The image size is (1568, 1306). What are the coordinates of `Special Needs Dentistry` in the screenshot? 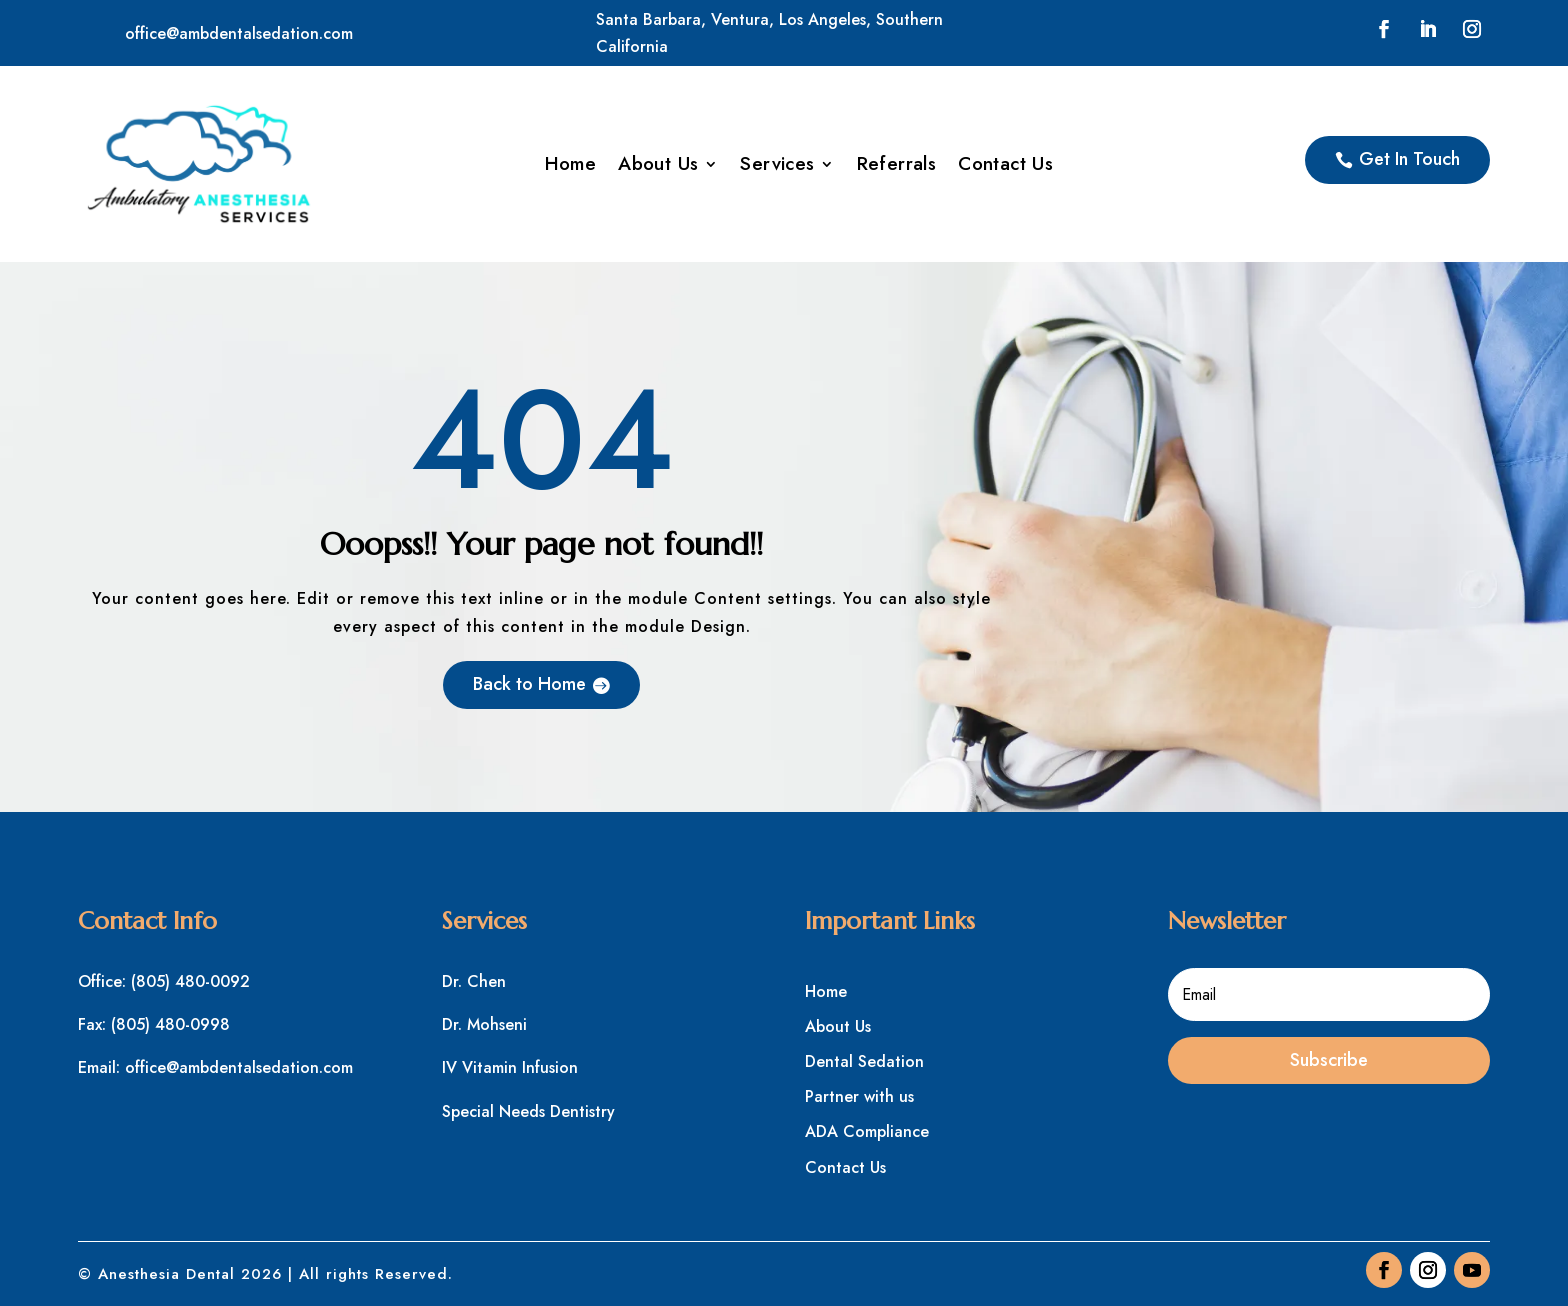 It's located at (528, 1111).